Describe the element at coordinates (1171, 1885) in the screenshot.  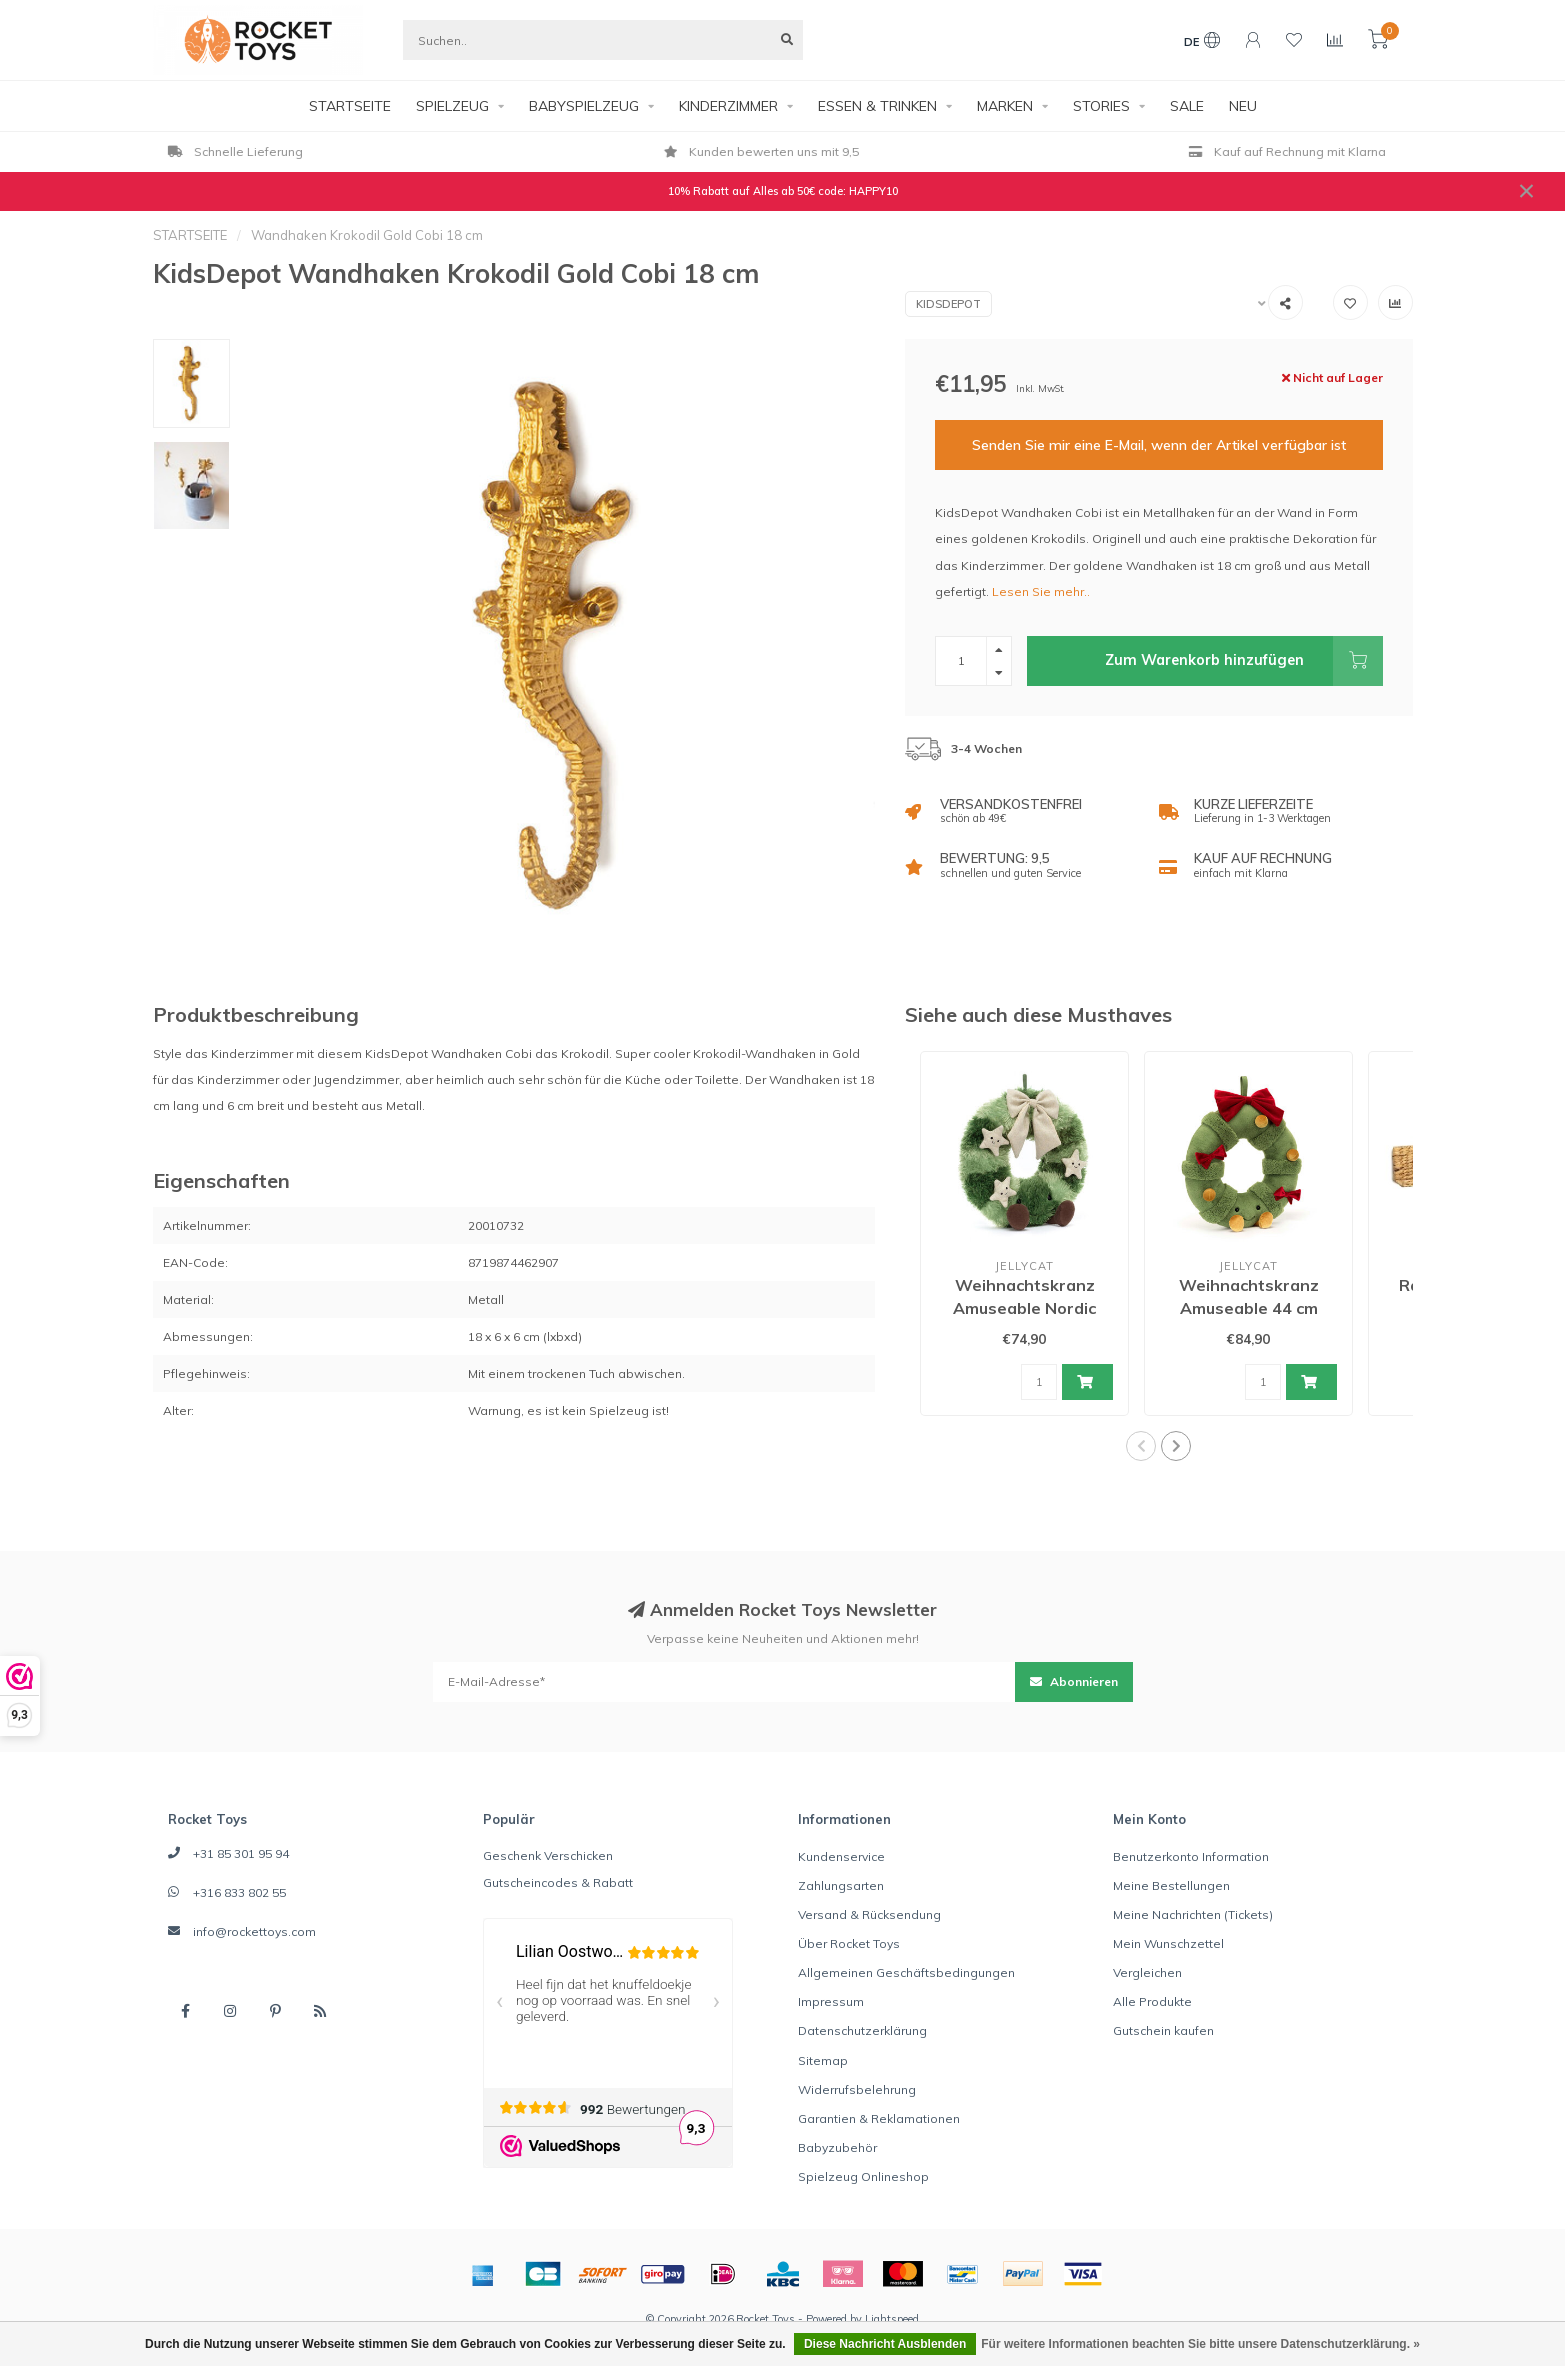
I see `Meine Bestellungen` at that location.